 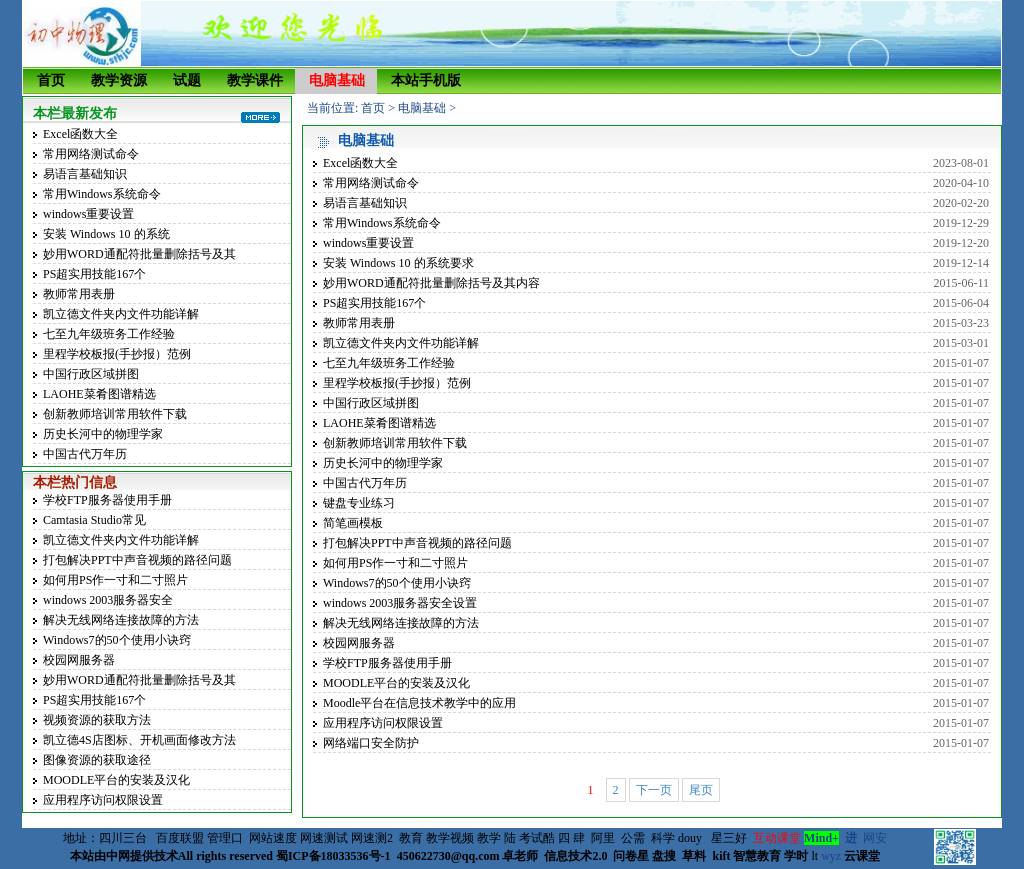 I want to click on 图像资源的获取途径, so click(x=97, y=760).